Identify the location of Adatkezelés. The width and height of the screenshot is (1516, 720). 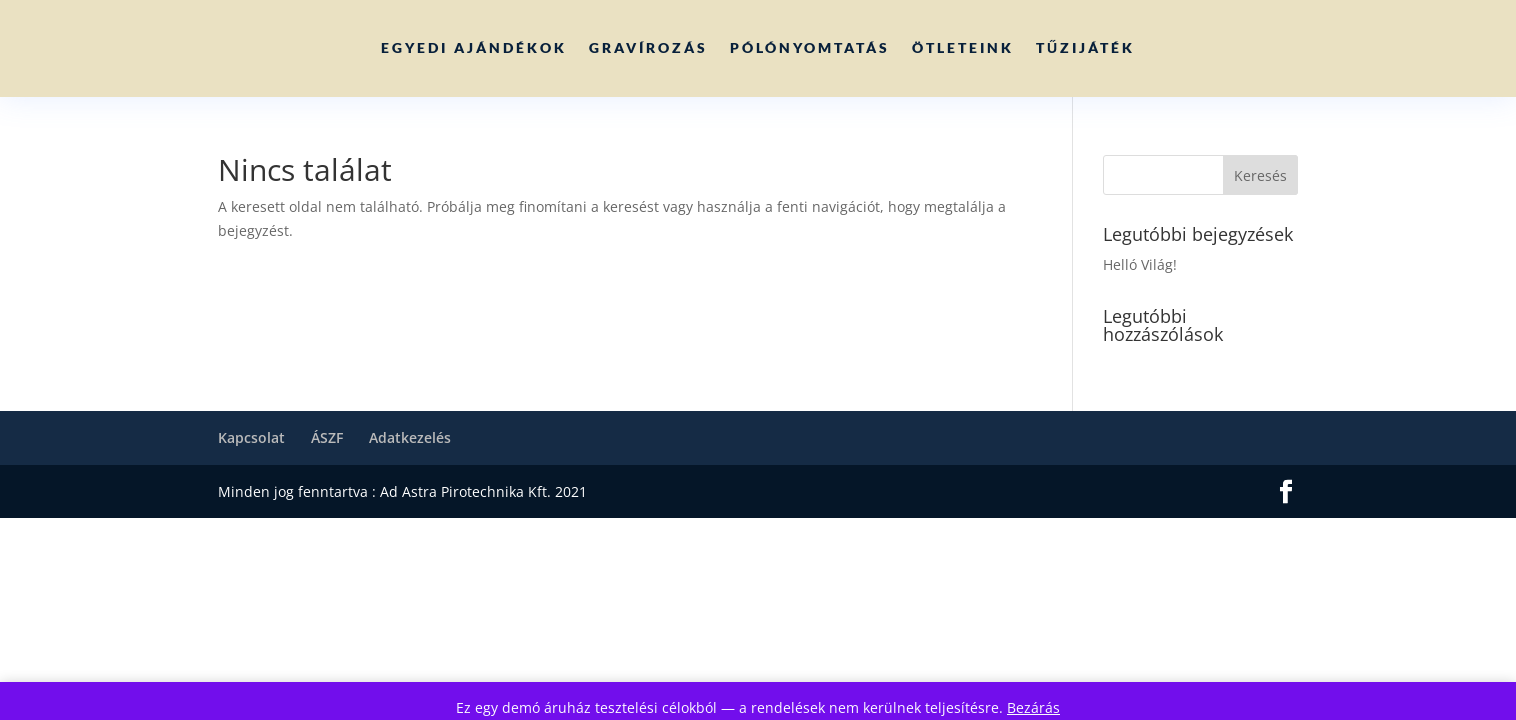
(410, 437).